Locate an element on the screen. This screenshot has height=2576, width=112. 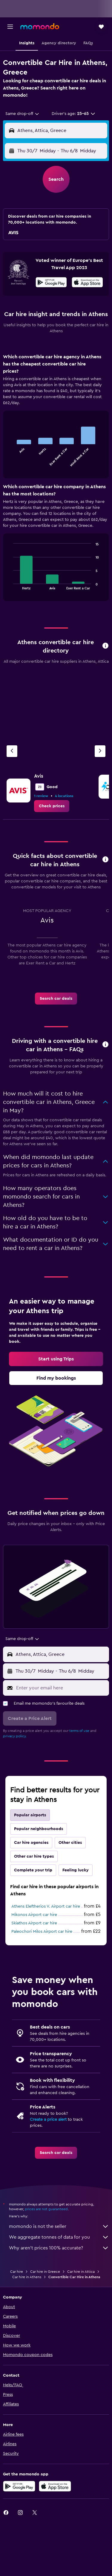
terms of use is located at coordinates (79, 1730).